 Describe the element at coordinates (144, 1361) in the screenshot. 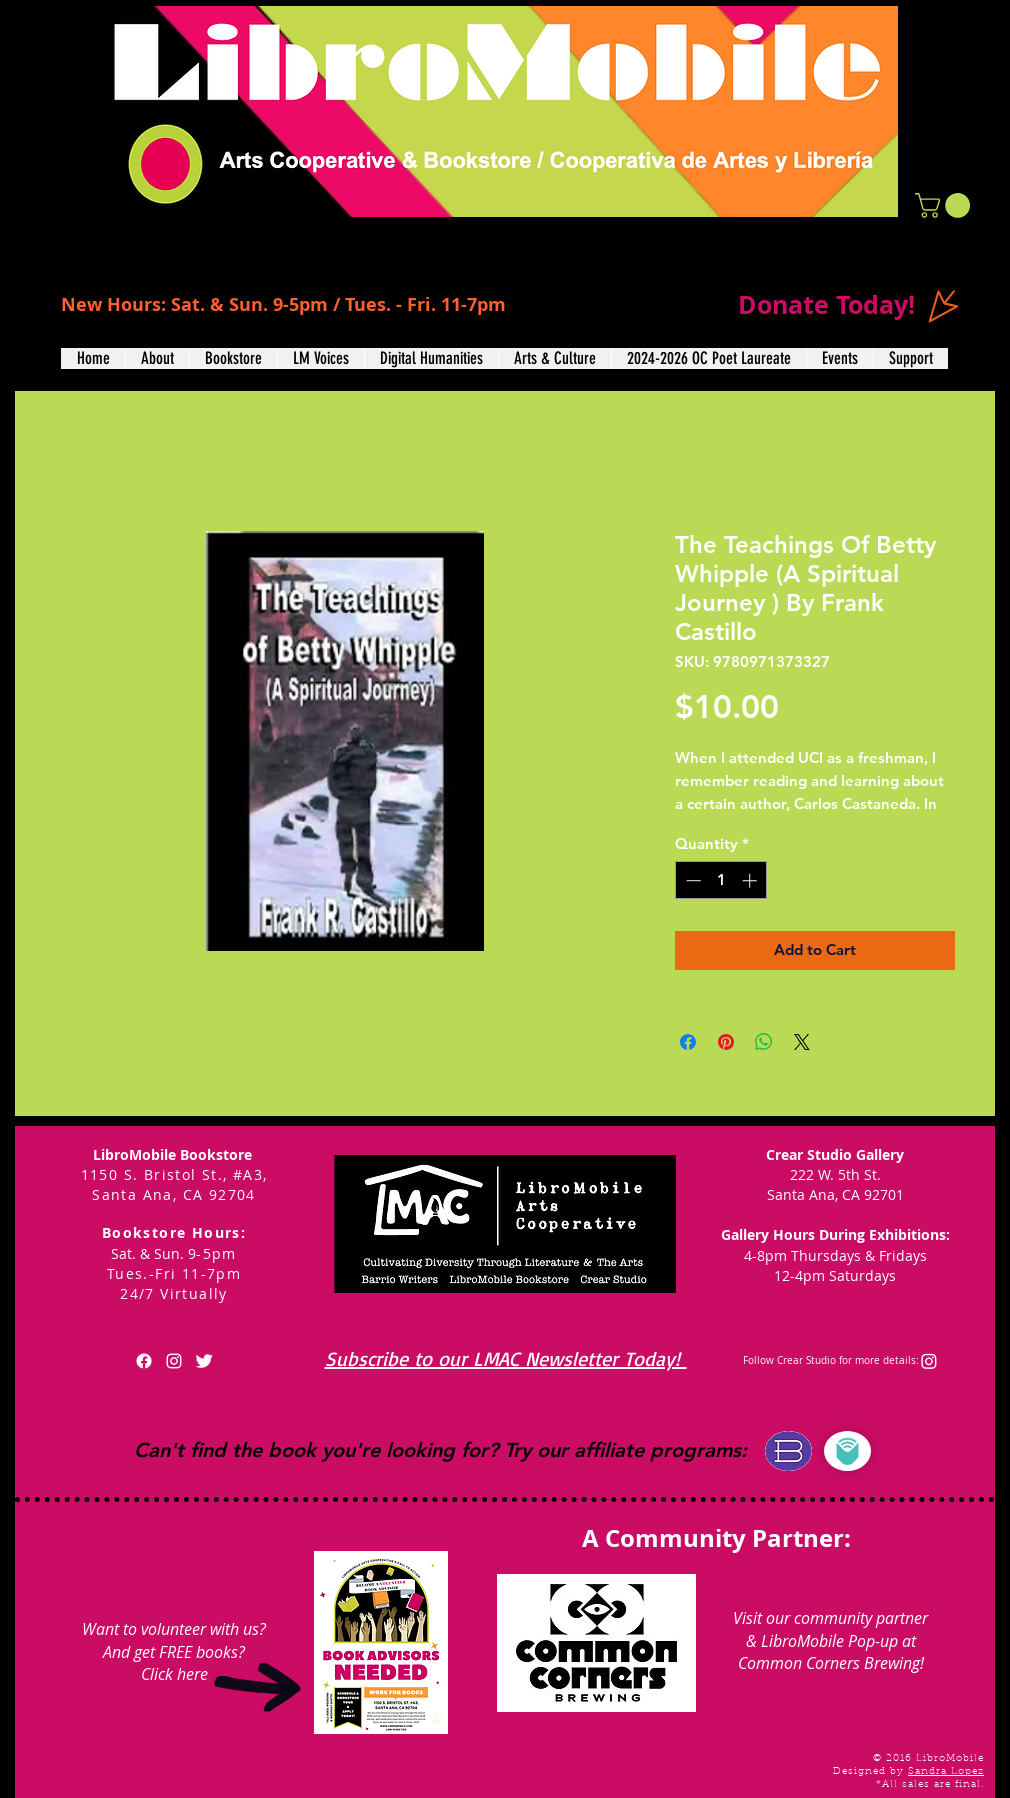

I see `[Facebook]` at that location.